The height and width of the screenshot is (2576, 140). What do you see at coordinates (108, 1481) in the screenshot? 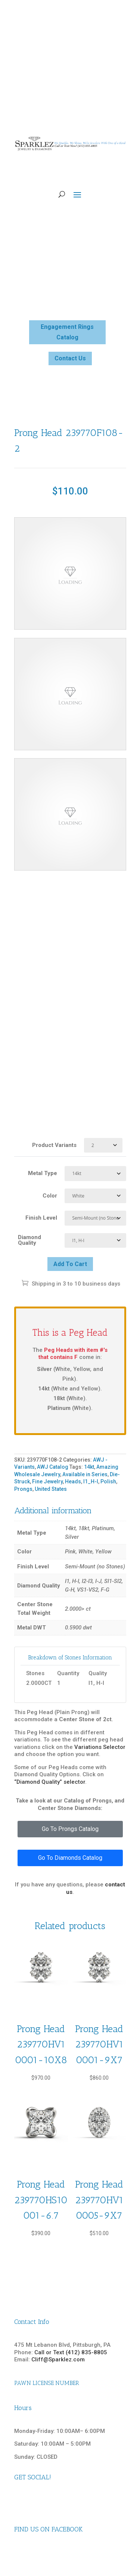
I see `Polish` at bounding box center [108, 1481].